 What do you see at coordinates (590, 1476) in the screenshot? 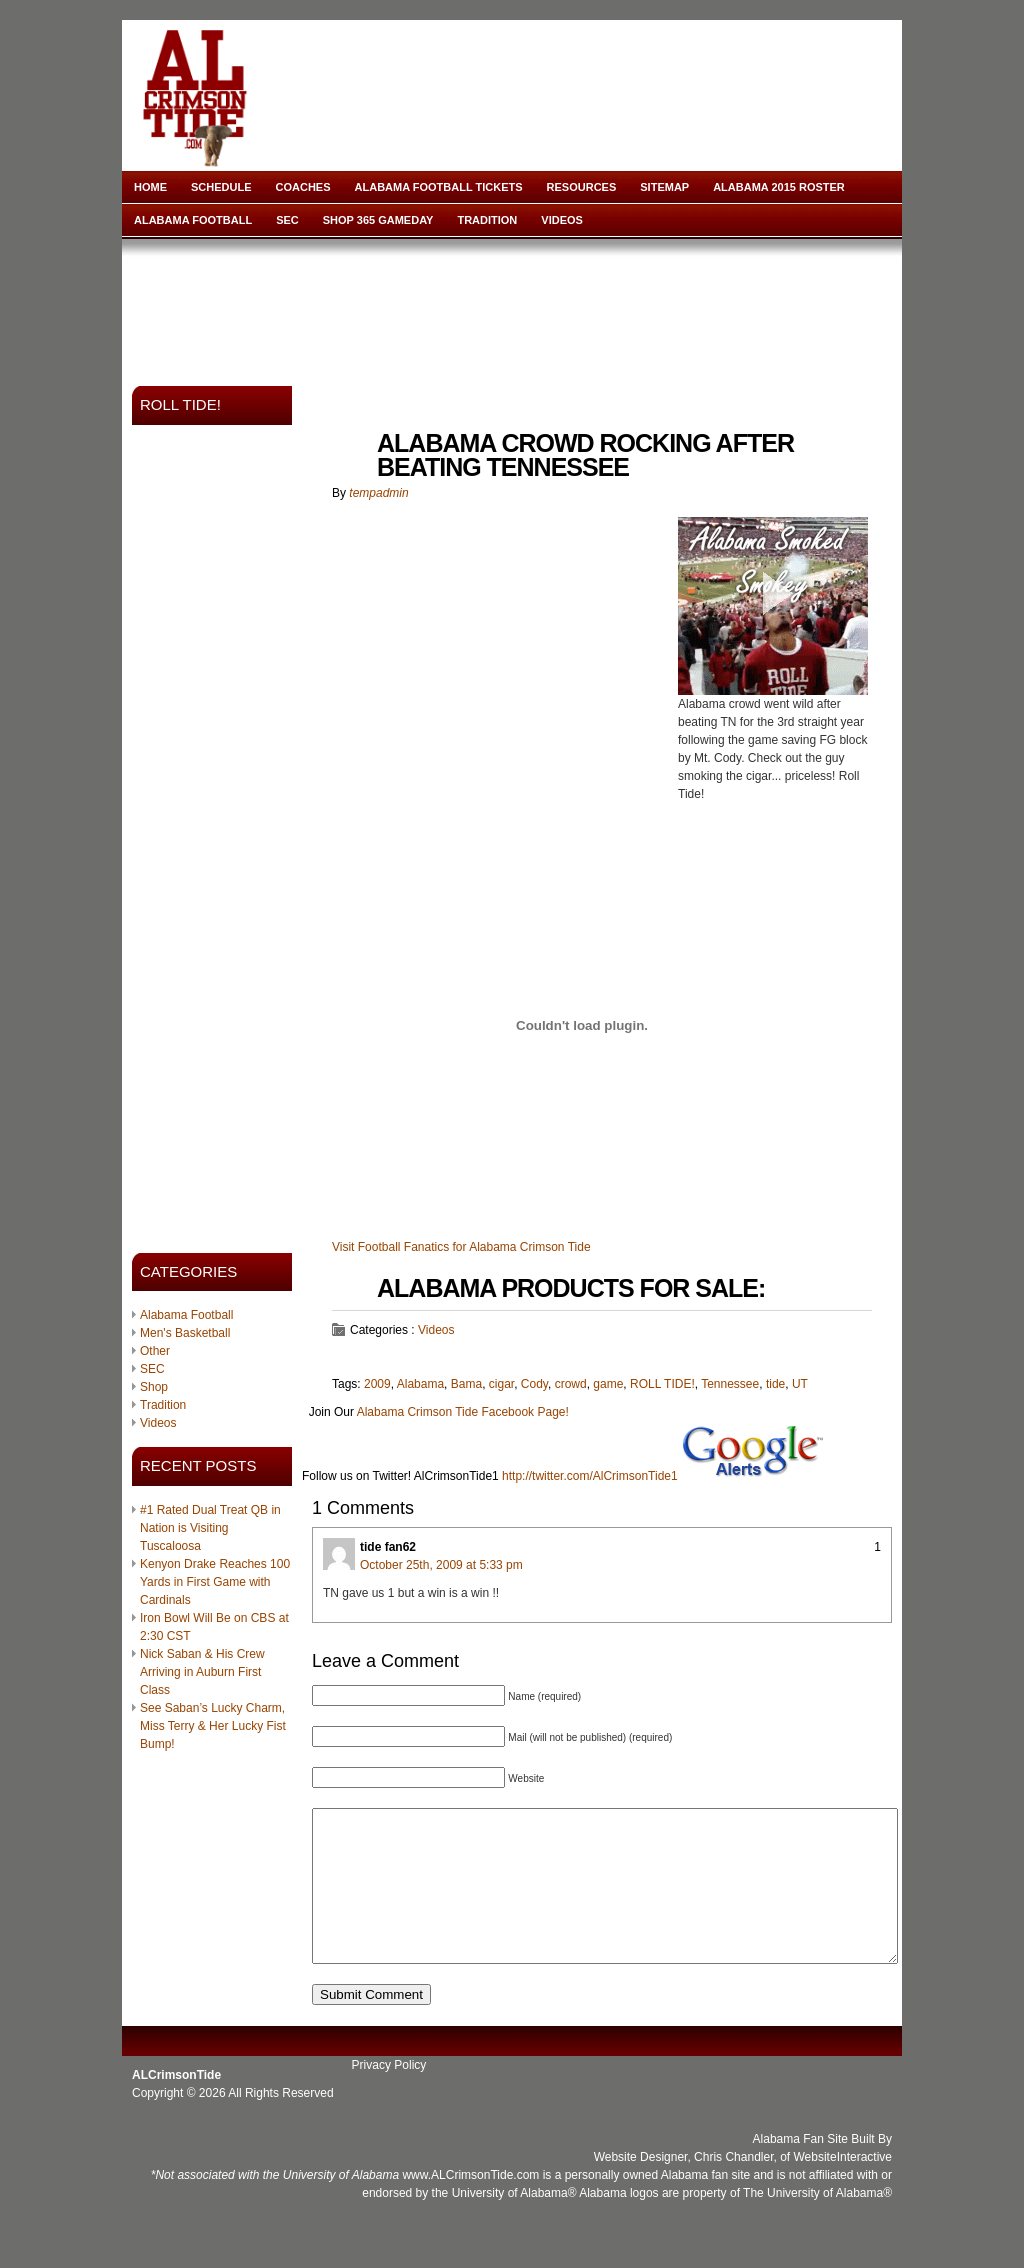
I see `http://twitter.com/AlCrimsonTide1` at bounding box center [590, 1476].